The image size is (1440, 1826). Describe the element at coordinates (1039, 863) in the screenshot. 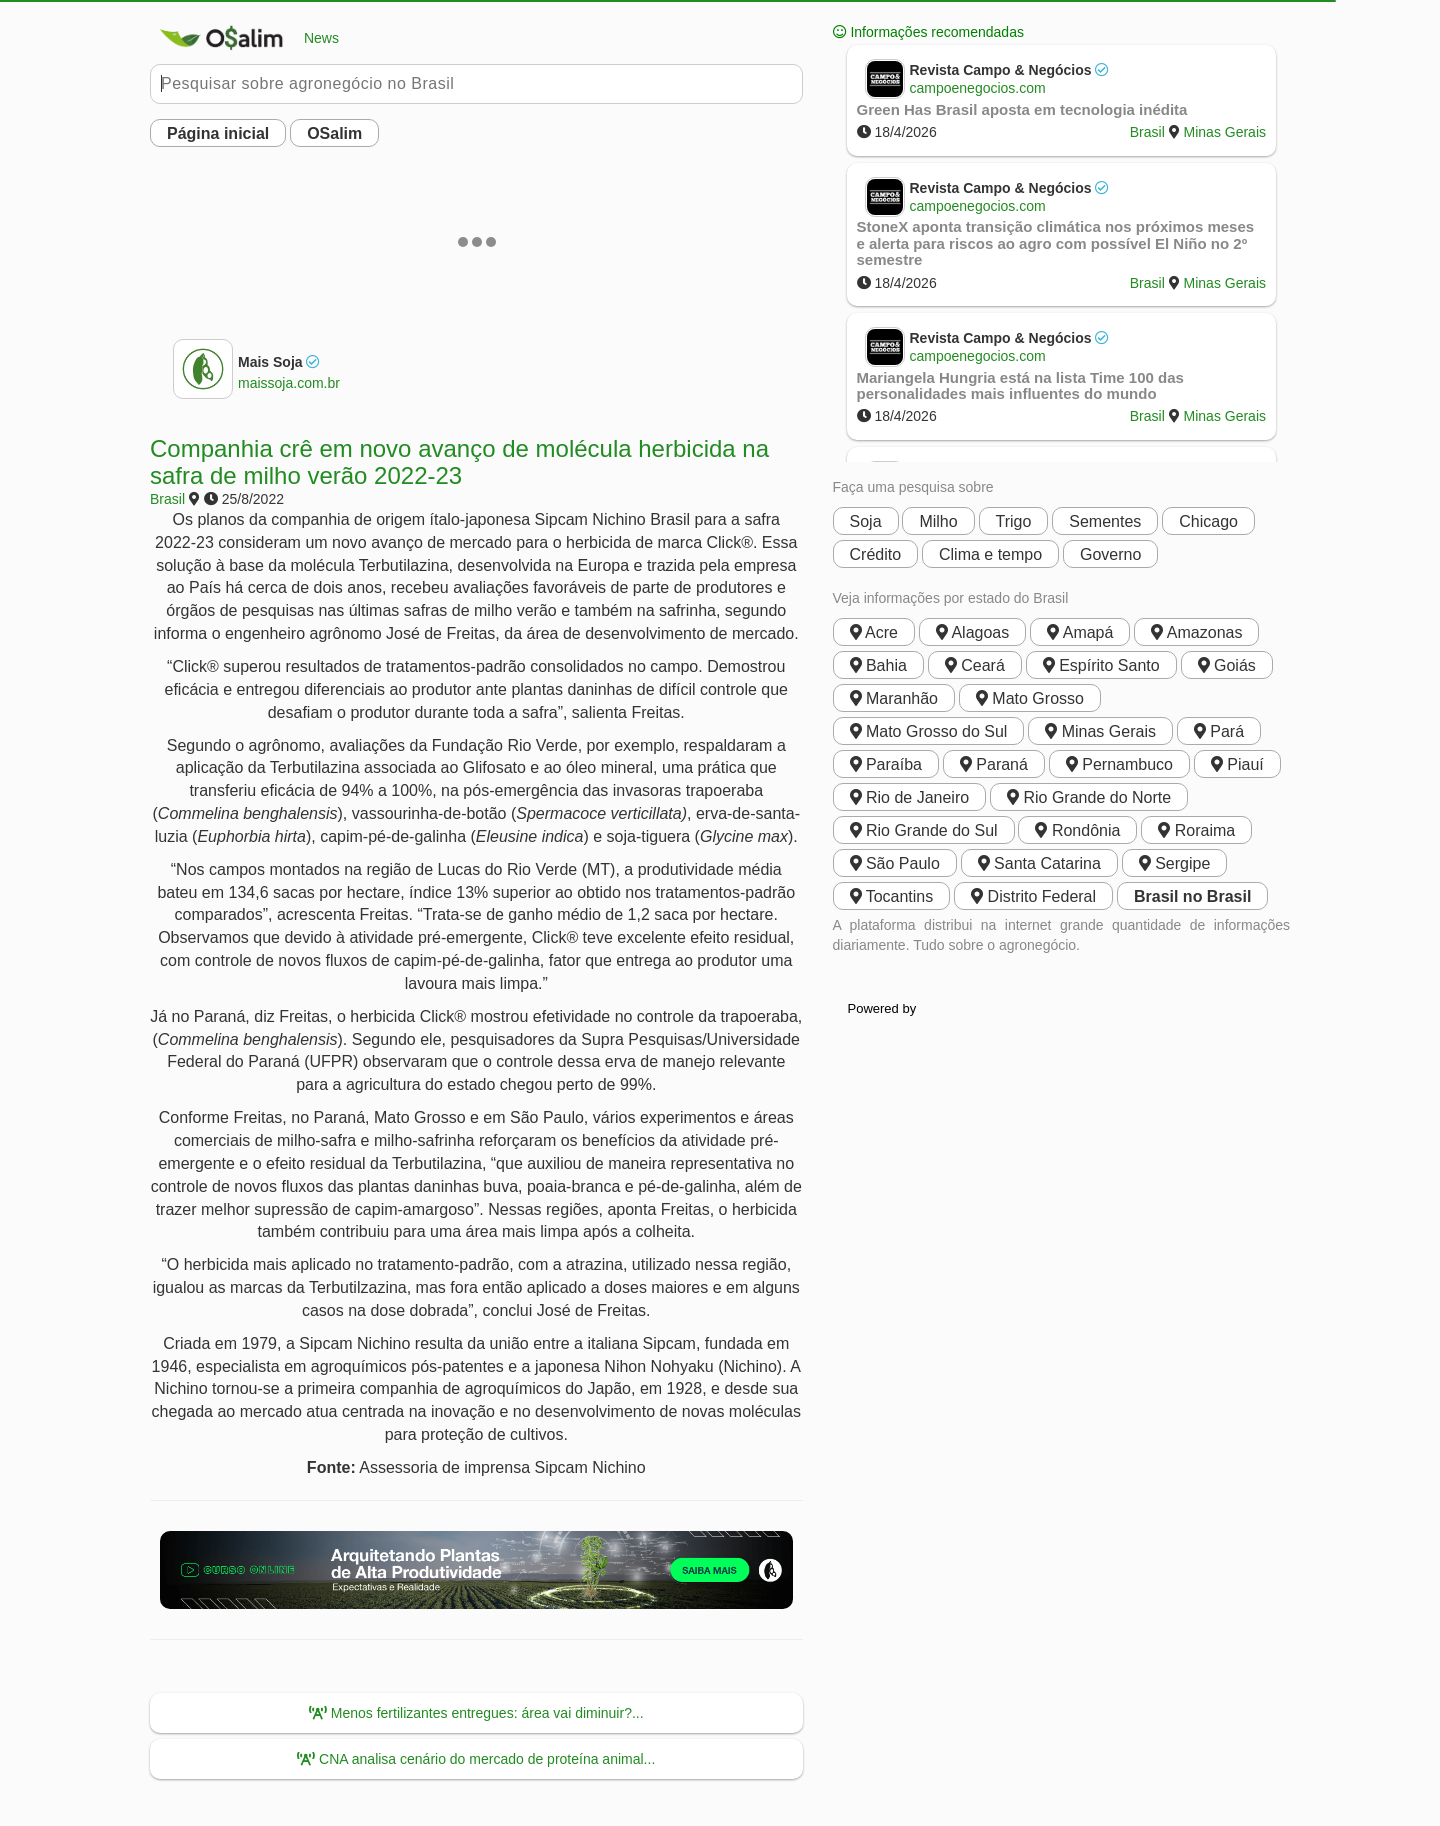

I see `Santa Catarina` at that location.